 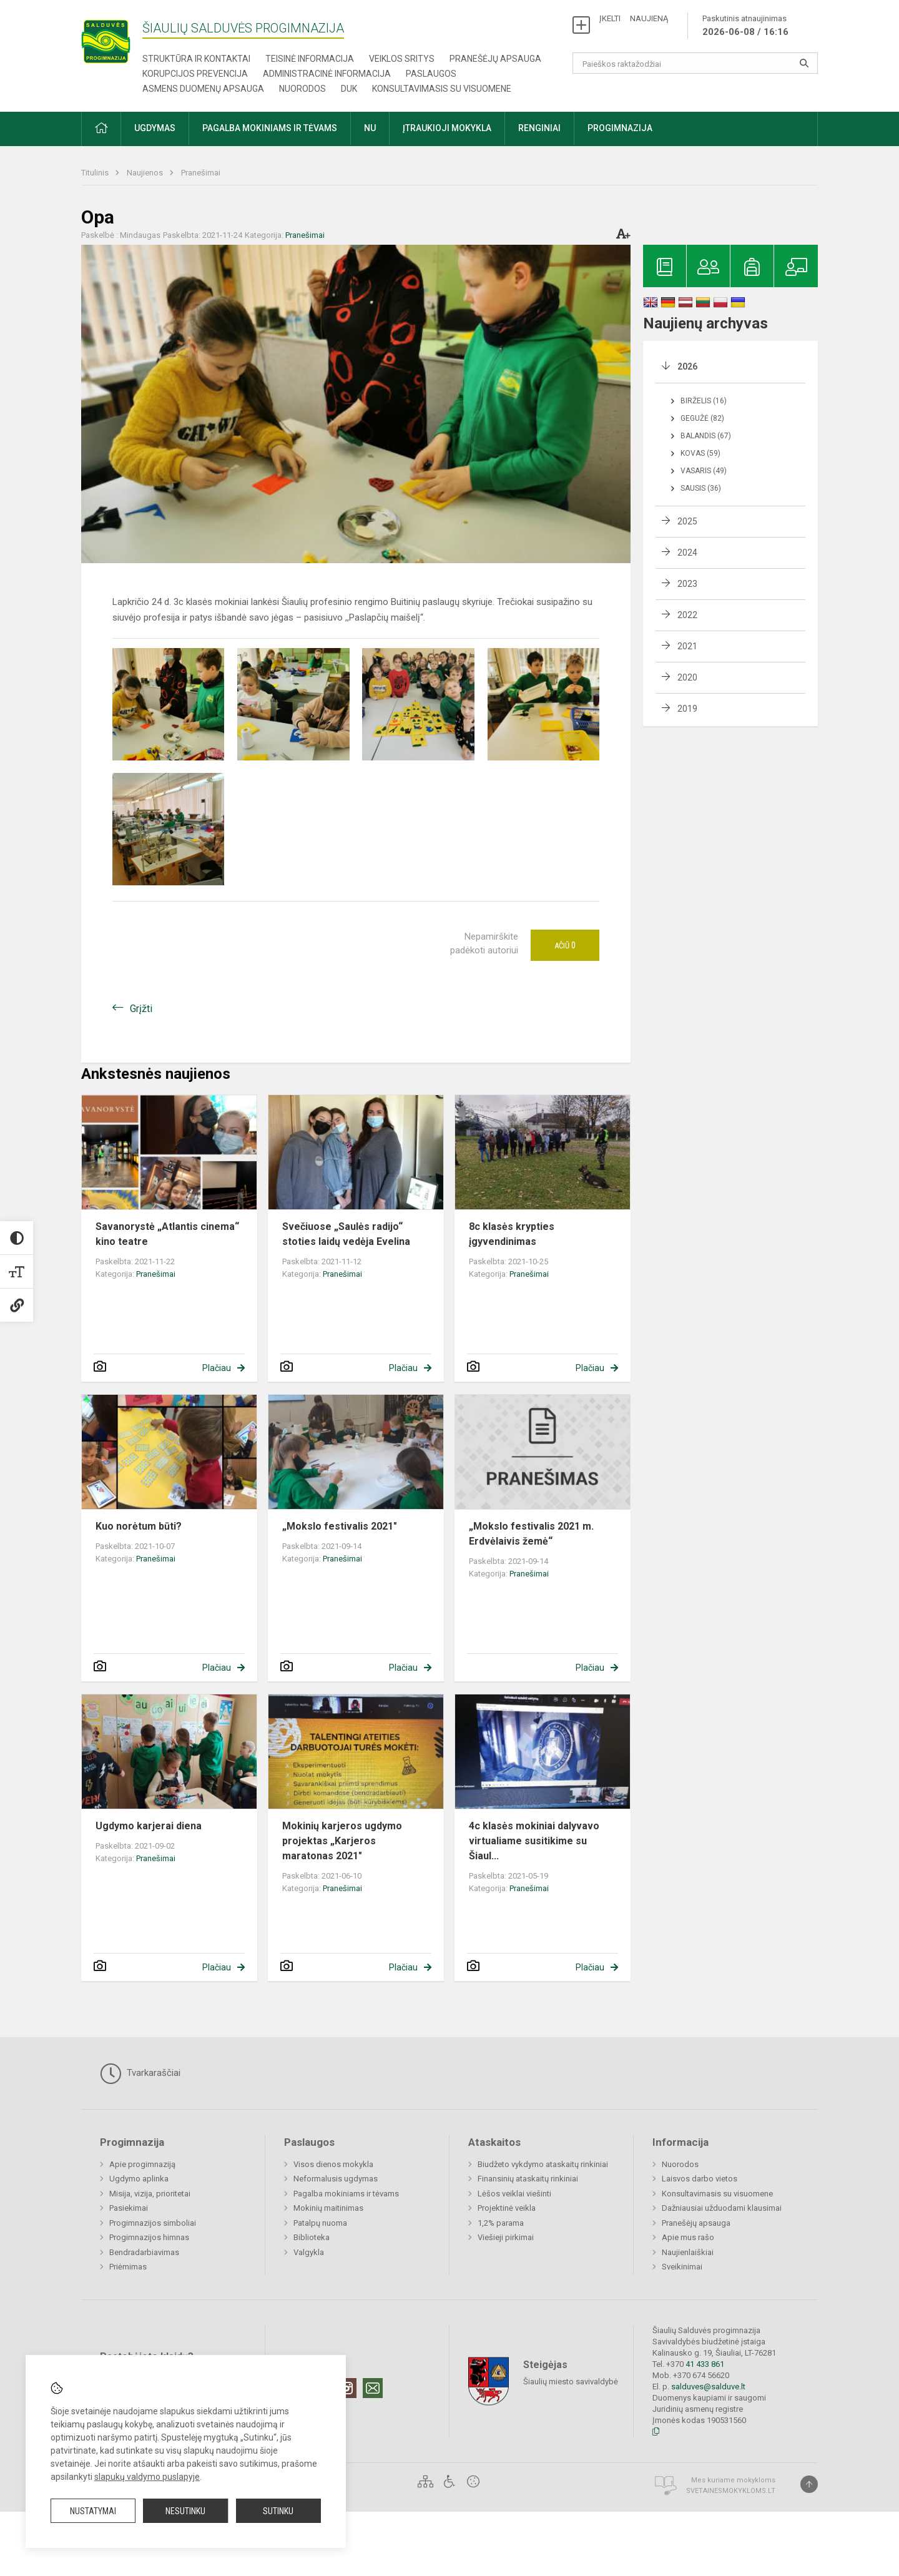 What do you see at coordinates (346, 2193) in the screenshot?
I see `Pagalba mokiniams ir tėvams` at bounding box center [346, 2193].